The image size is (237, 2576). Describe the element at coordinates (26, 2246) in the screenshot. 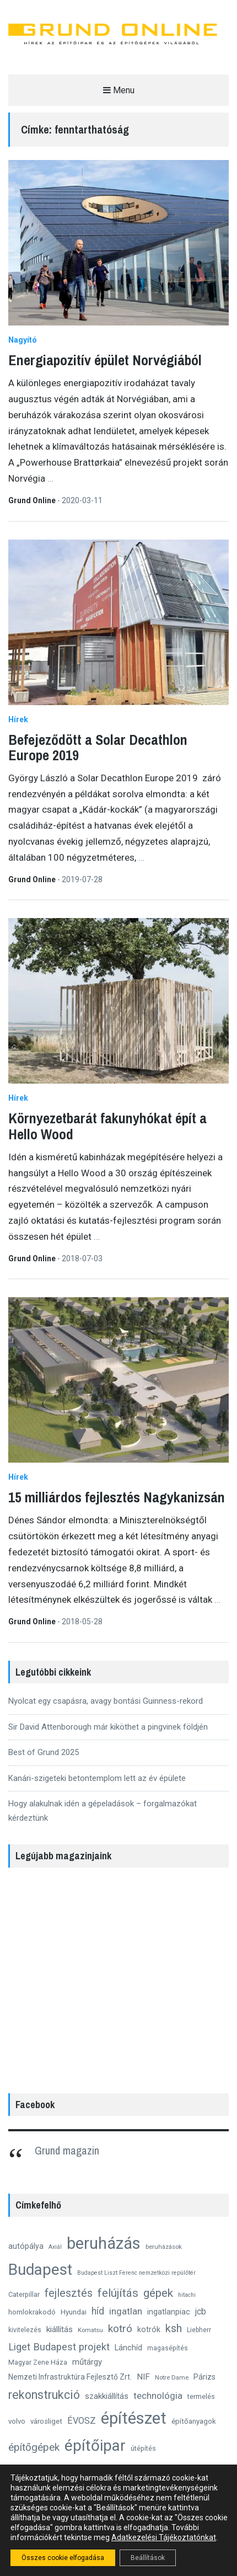

I see `autópálya [autópálya (15 elem)]` at that location.